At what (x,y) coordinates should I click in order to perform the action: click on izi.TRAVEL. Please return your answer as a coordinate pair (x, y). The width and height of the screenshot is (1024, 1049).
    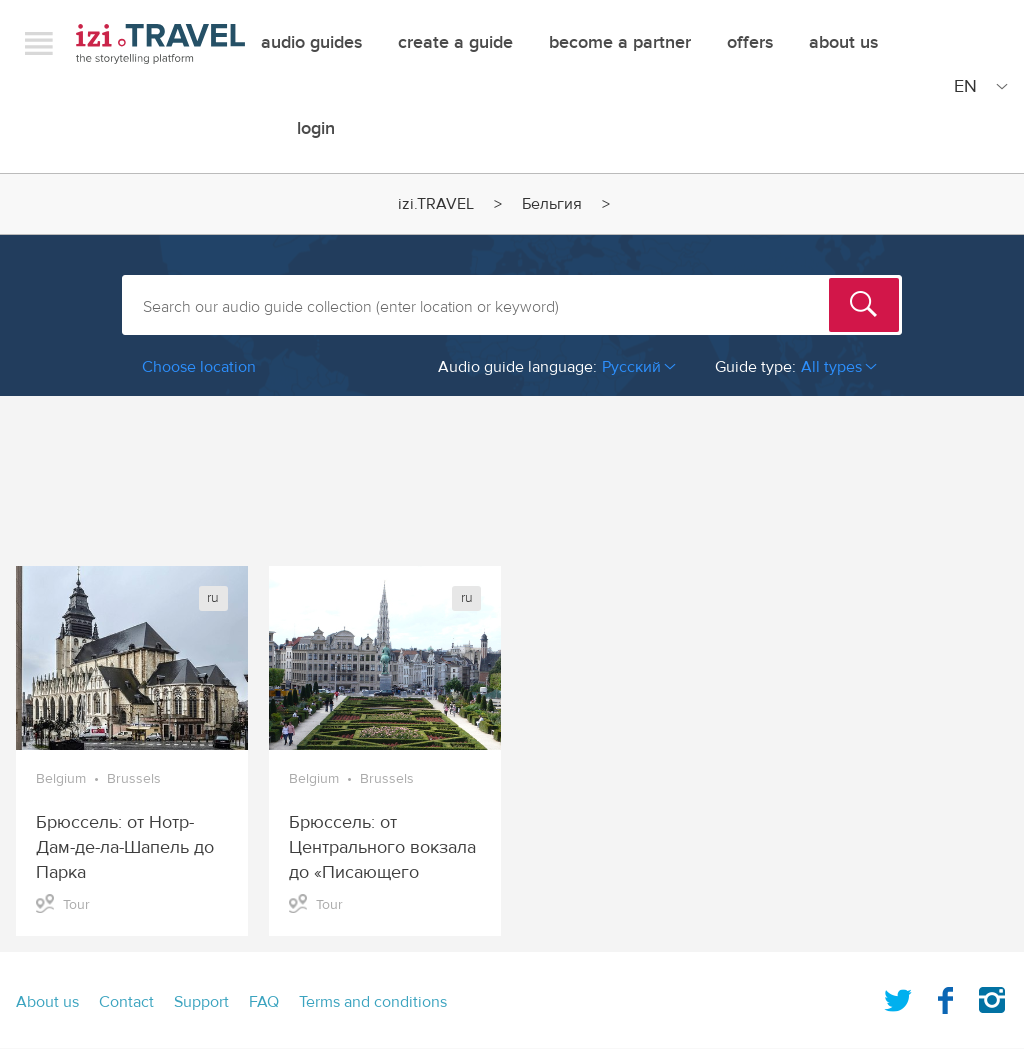
    Looking at the image, I should click on (160, 43).